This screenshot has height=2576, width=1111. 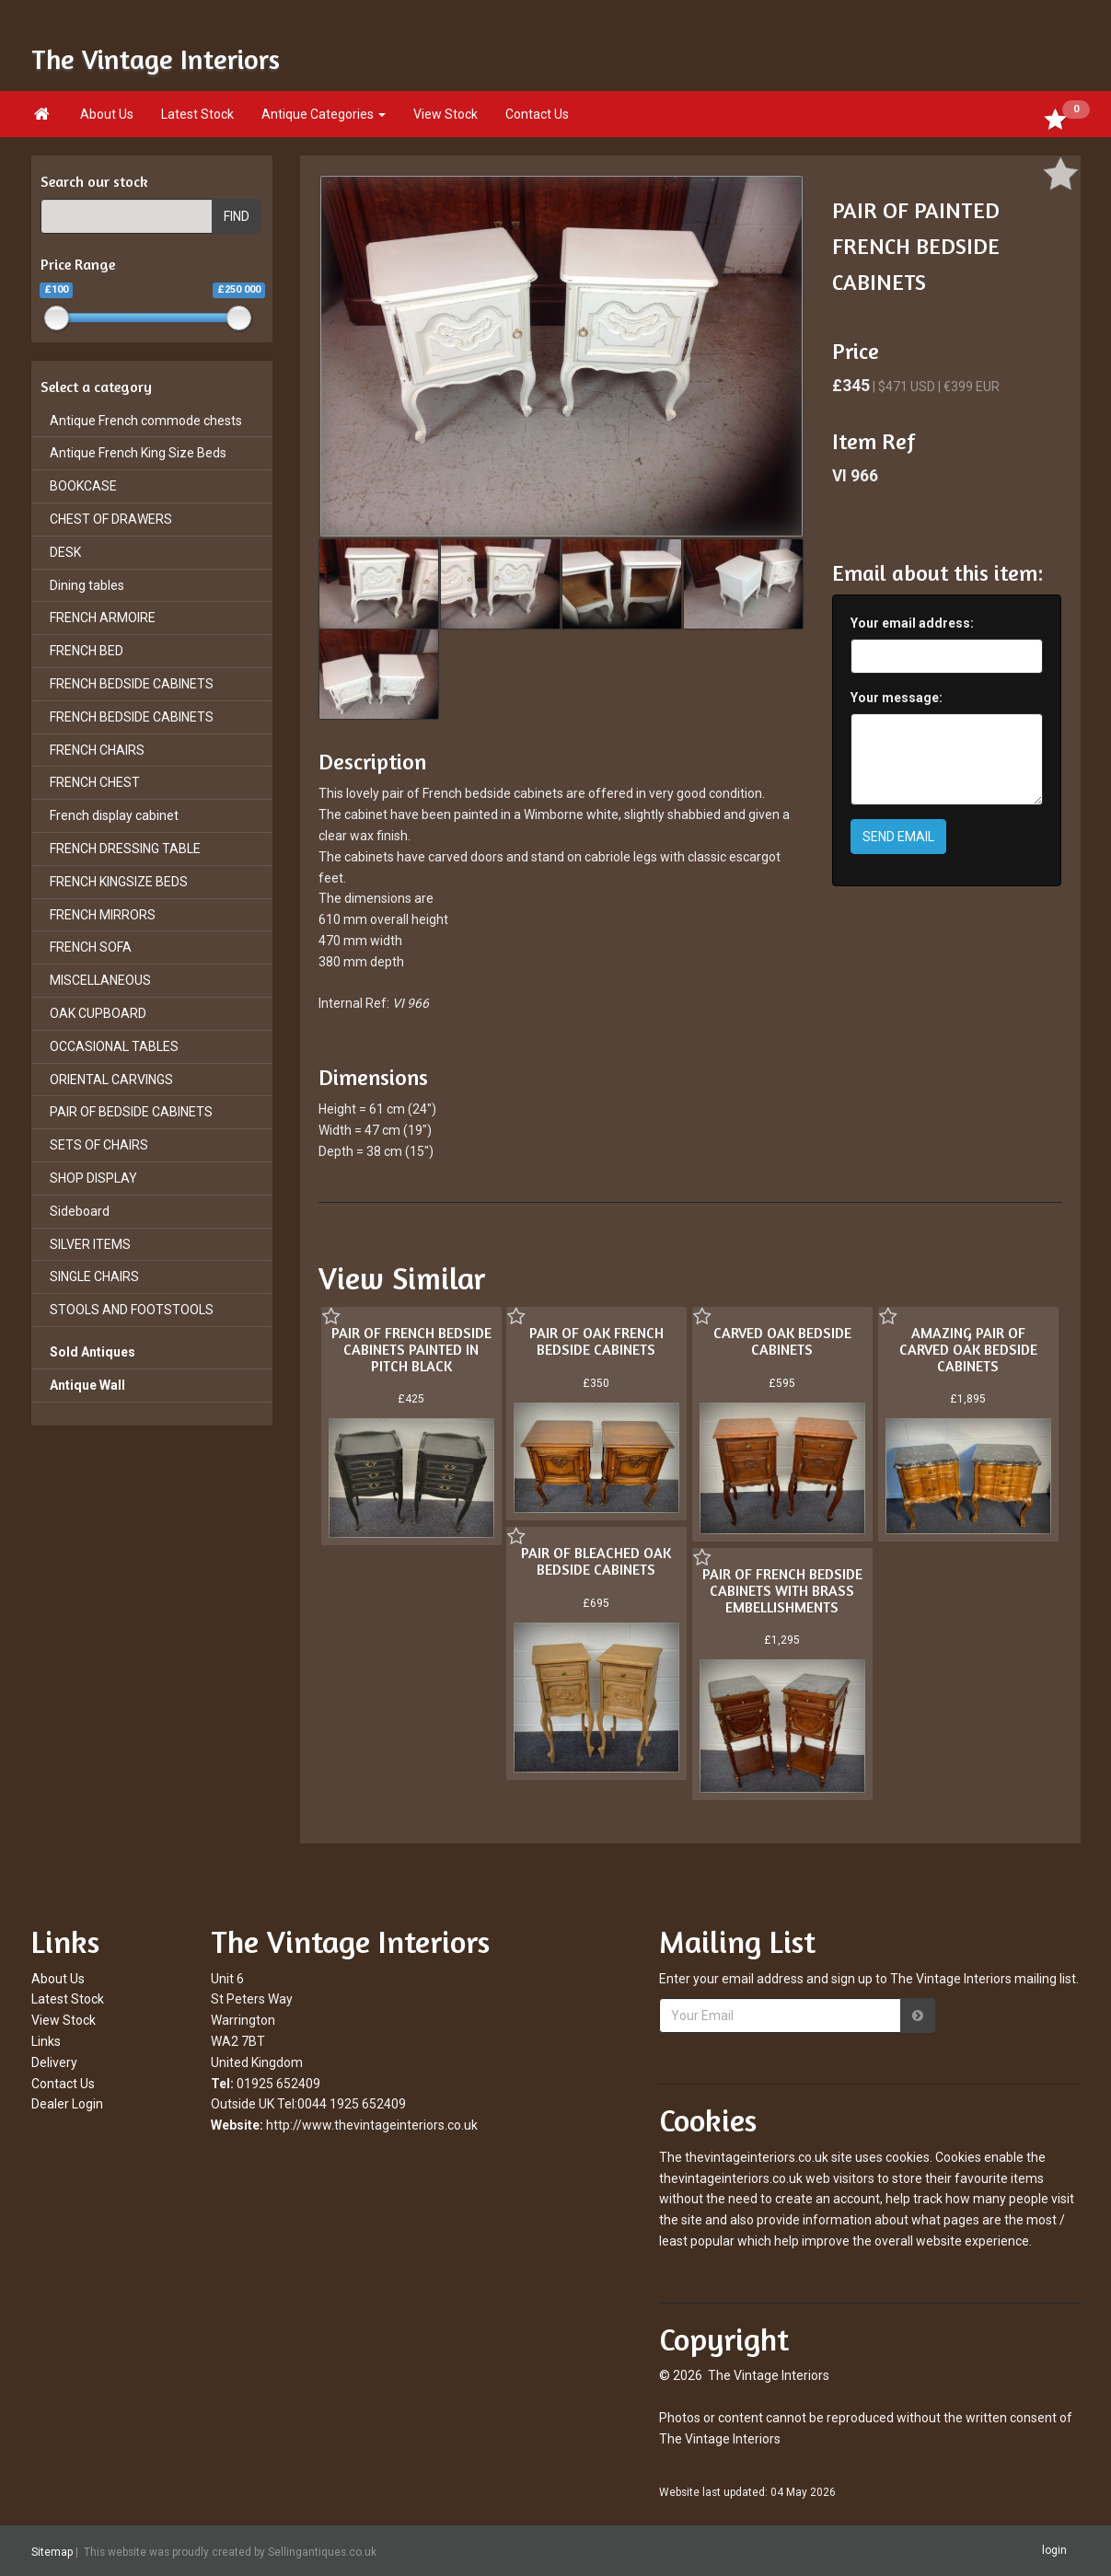 What do you see at coordinates (97, 750) in the screenshot?
I see `FRENCH CHAIRS` at bounding box center [97, 750].